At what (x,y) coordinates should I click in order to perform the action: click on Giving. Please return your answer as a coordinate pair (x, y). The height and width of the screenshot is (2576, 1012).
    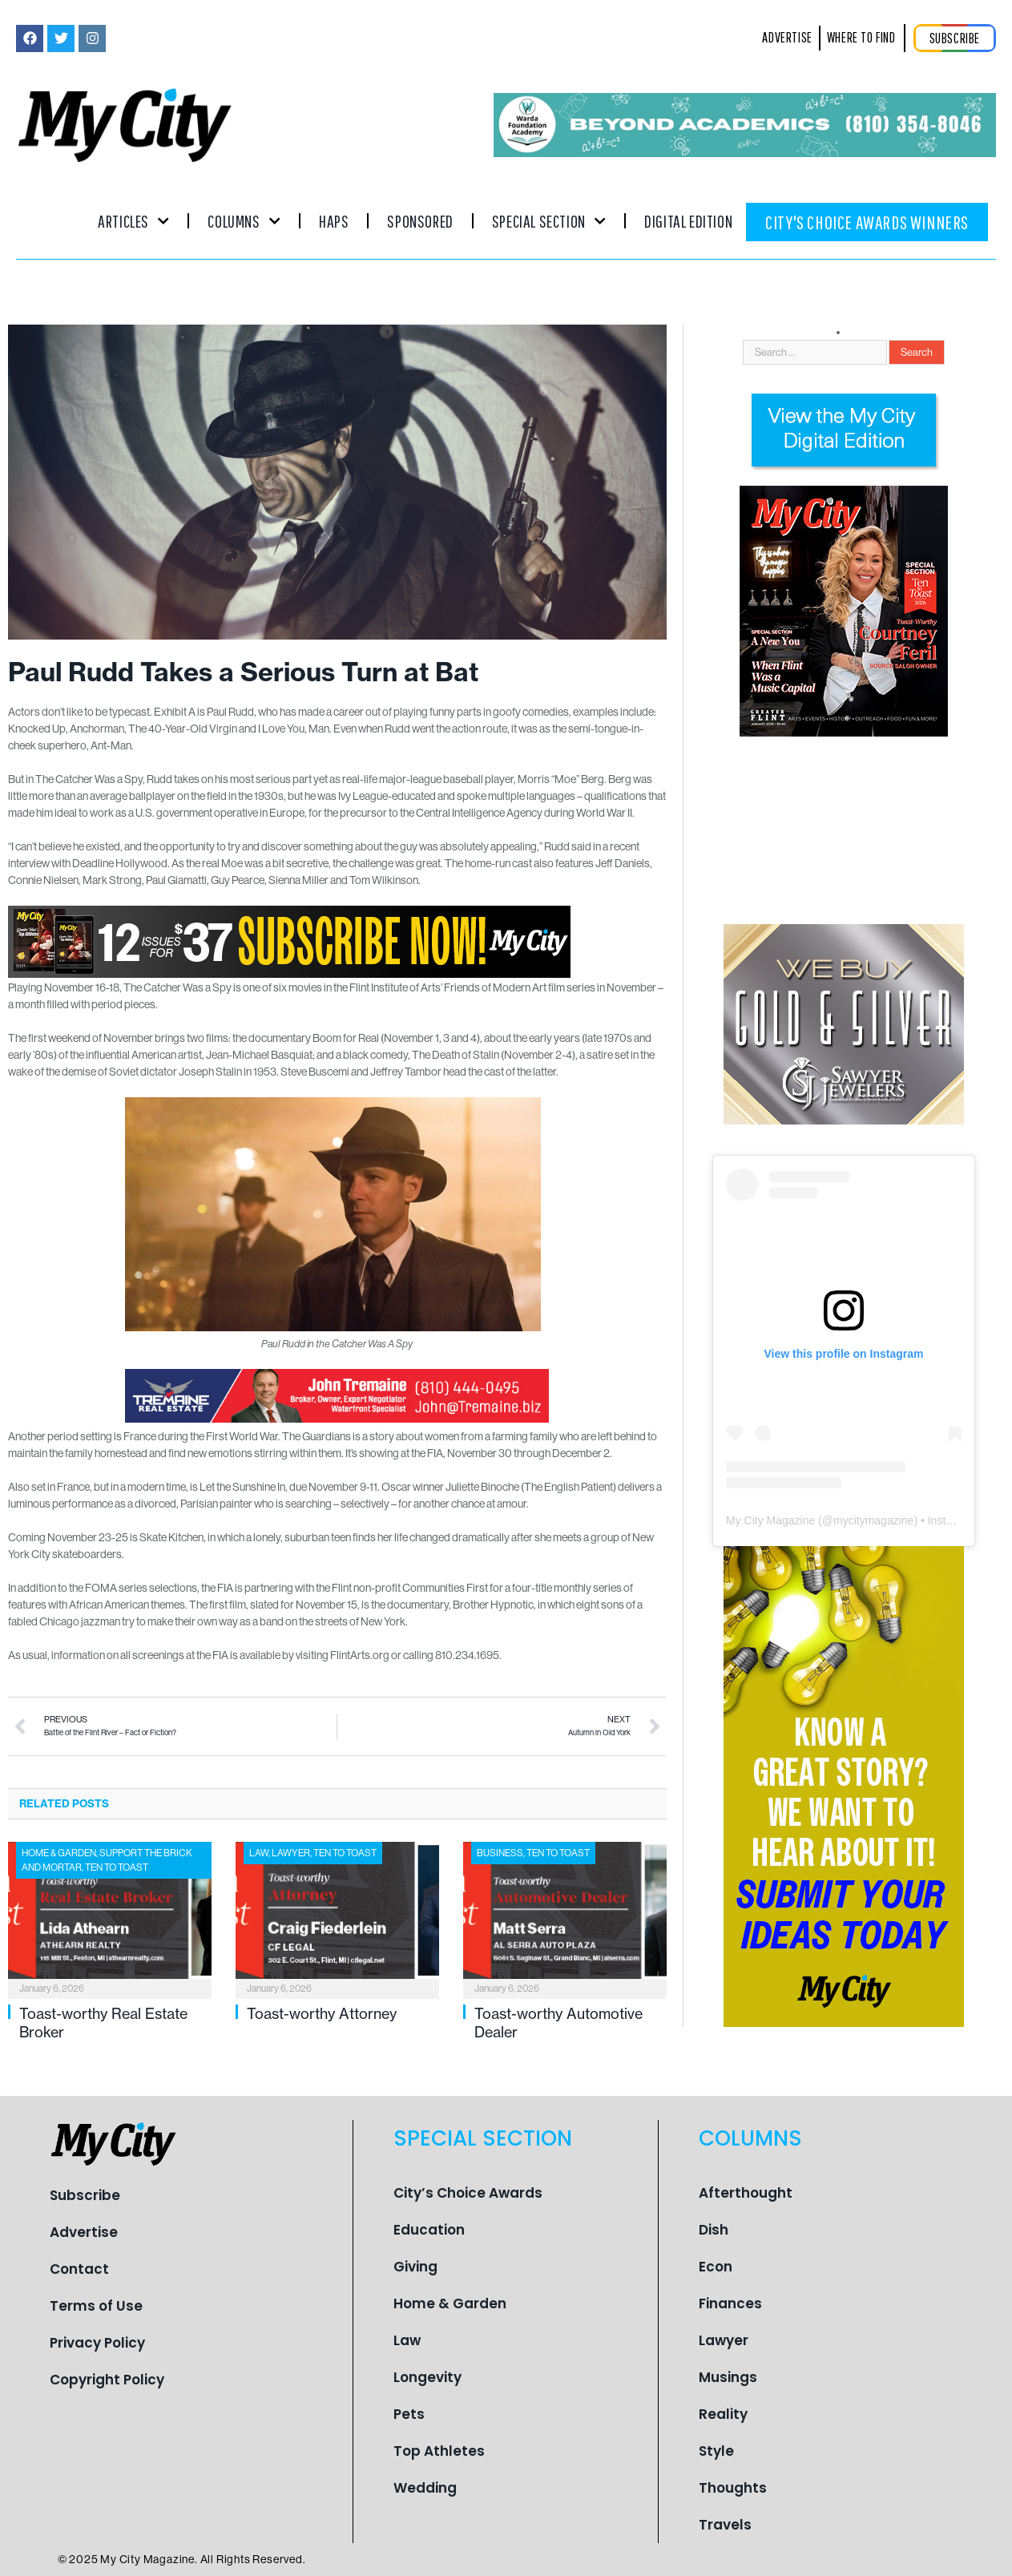
    Looking at the image, I should click on (415, 2266).